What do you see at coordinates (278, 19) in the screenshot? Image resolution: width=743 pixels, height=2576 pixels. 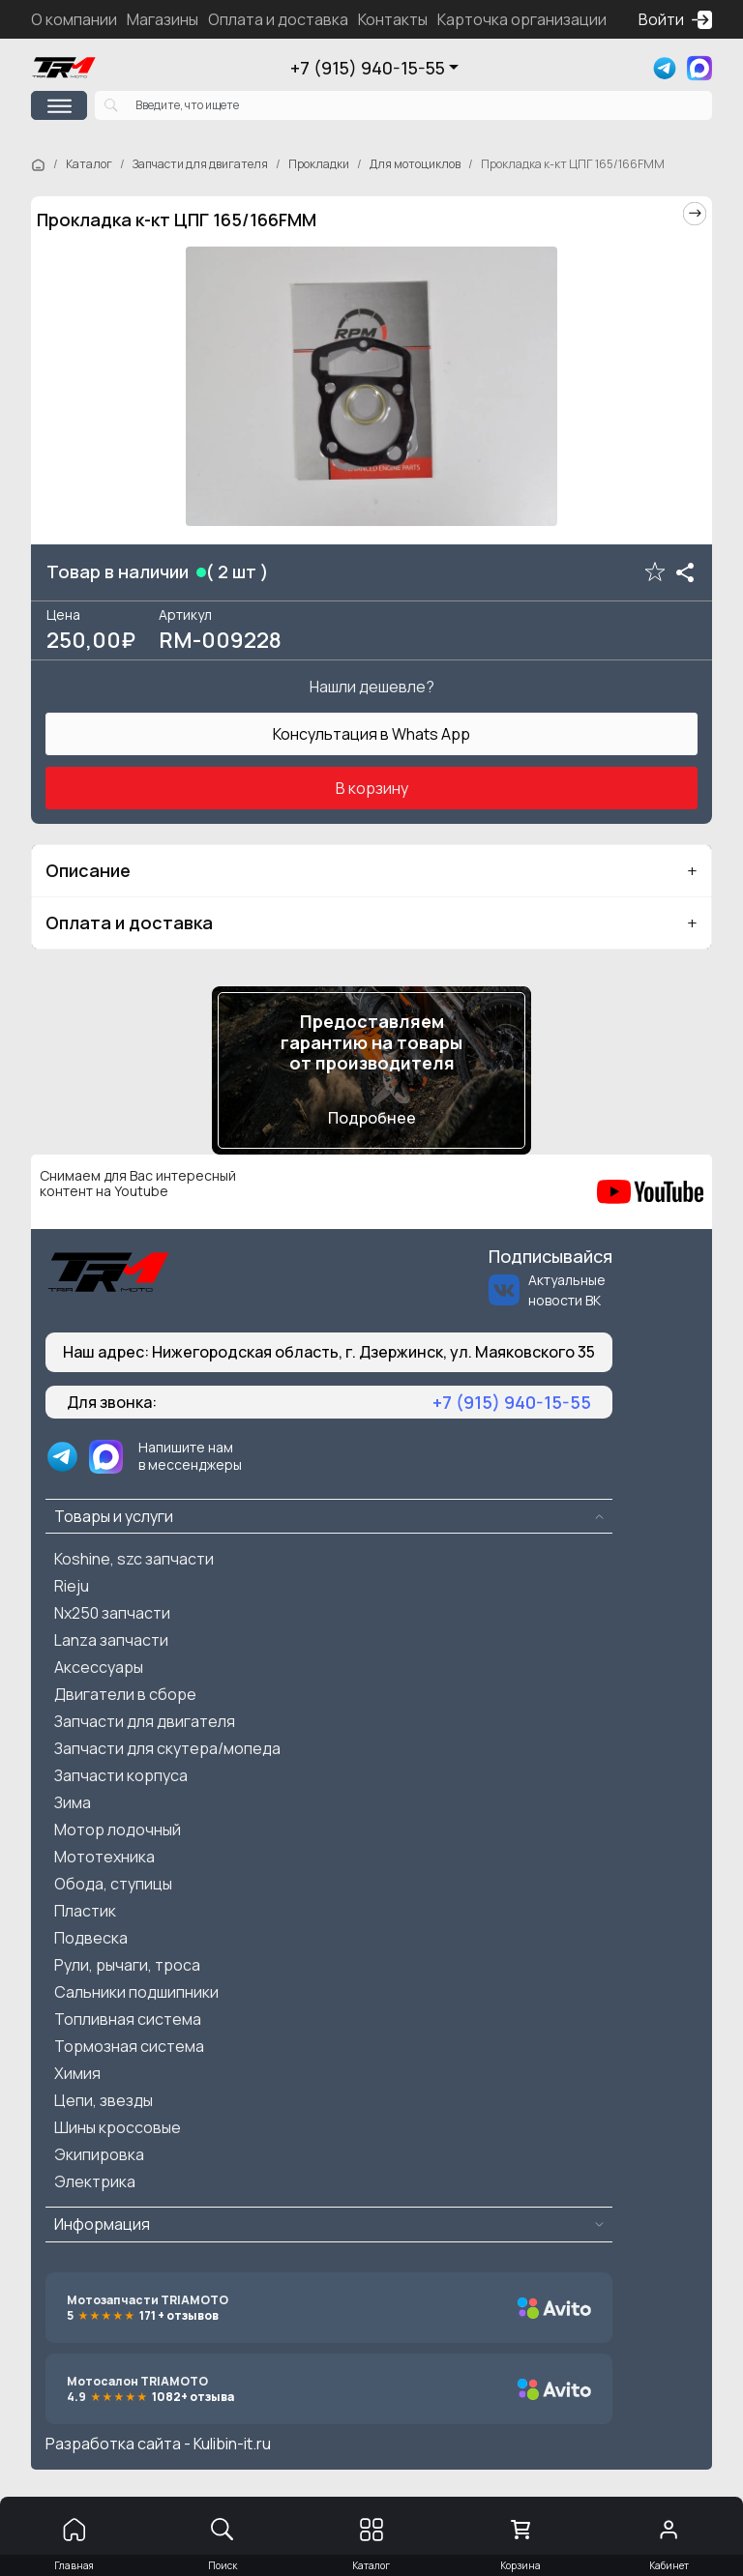 I see `Оплата и доставка` at bounding box center [278, 19].